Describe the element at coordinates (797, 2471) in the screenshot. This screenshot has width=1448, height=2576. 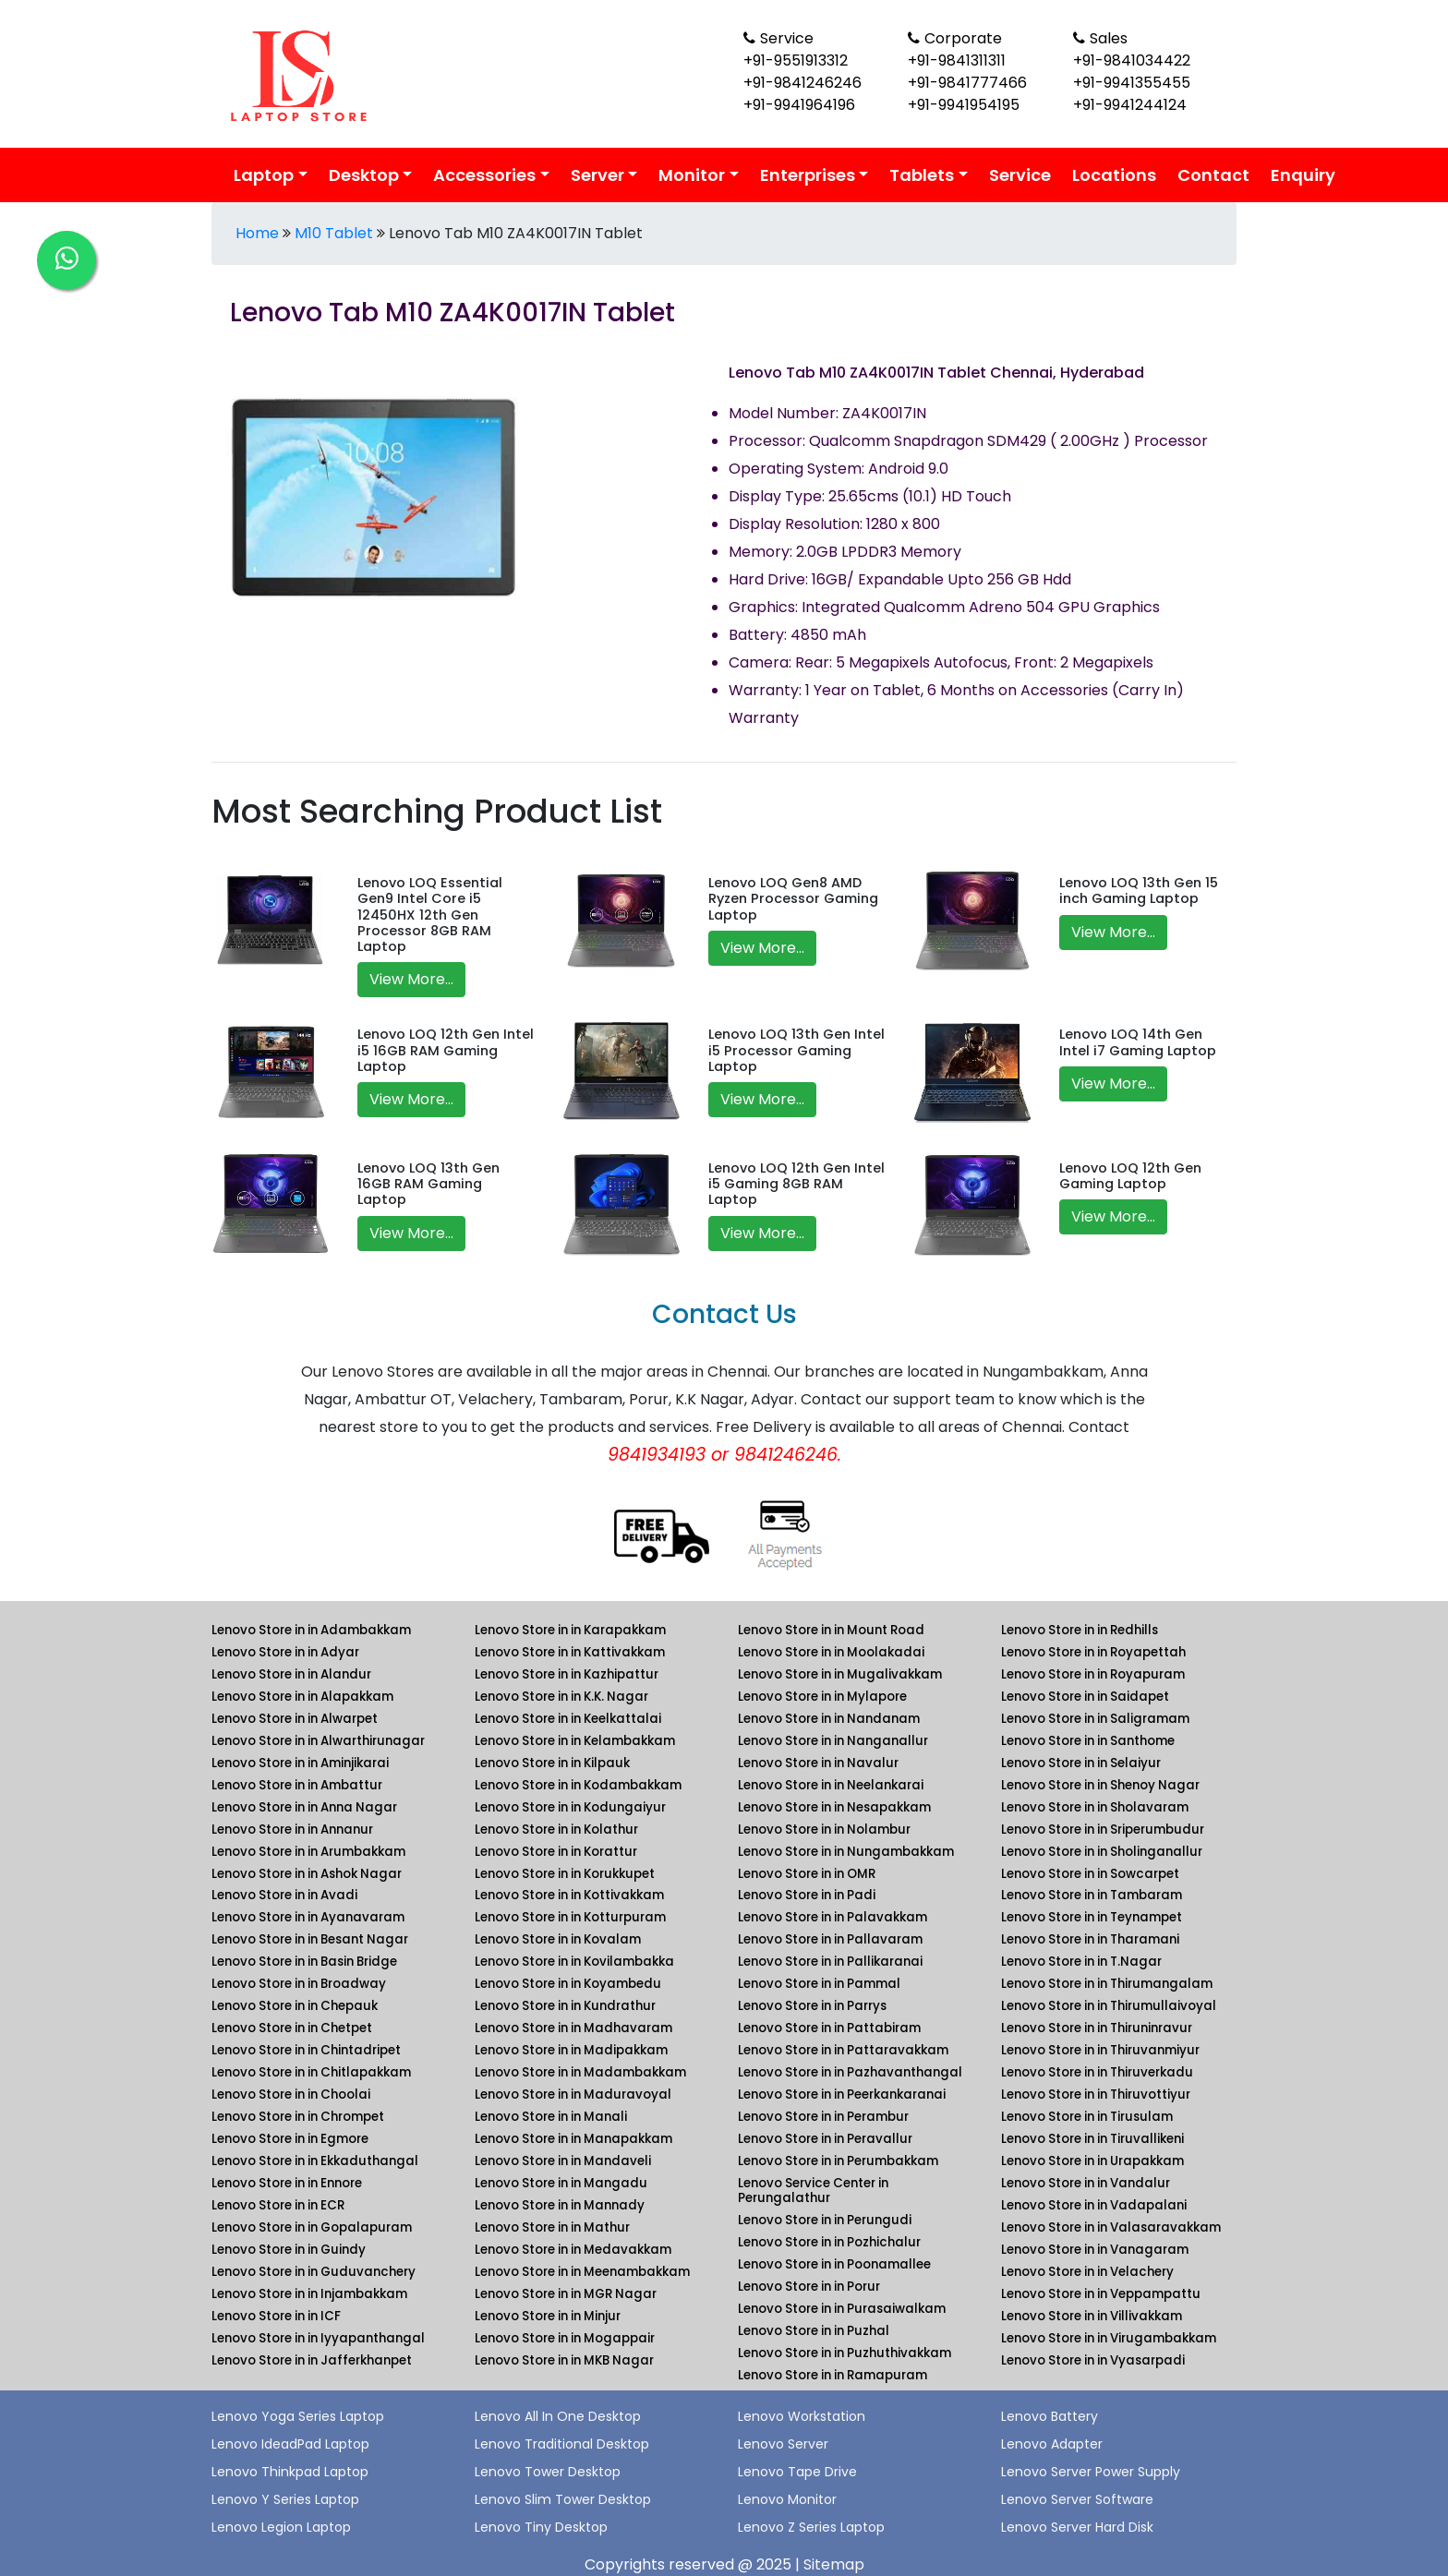
I see `Lenovo Tape Drive` at that location.